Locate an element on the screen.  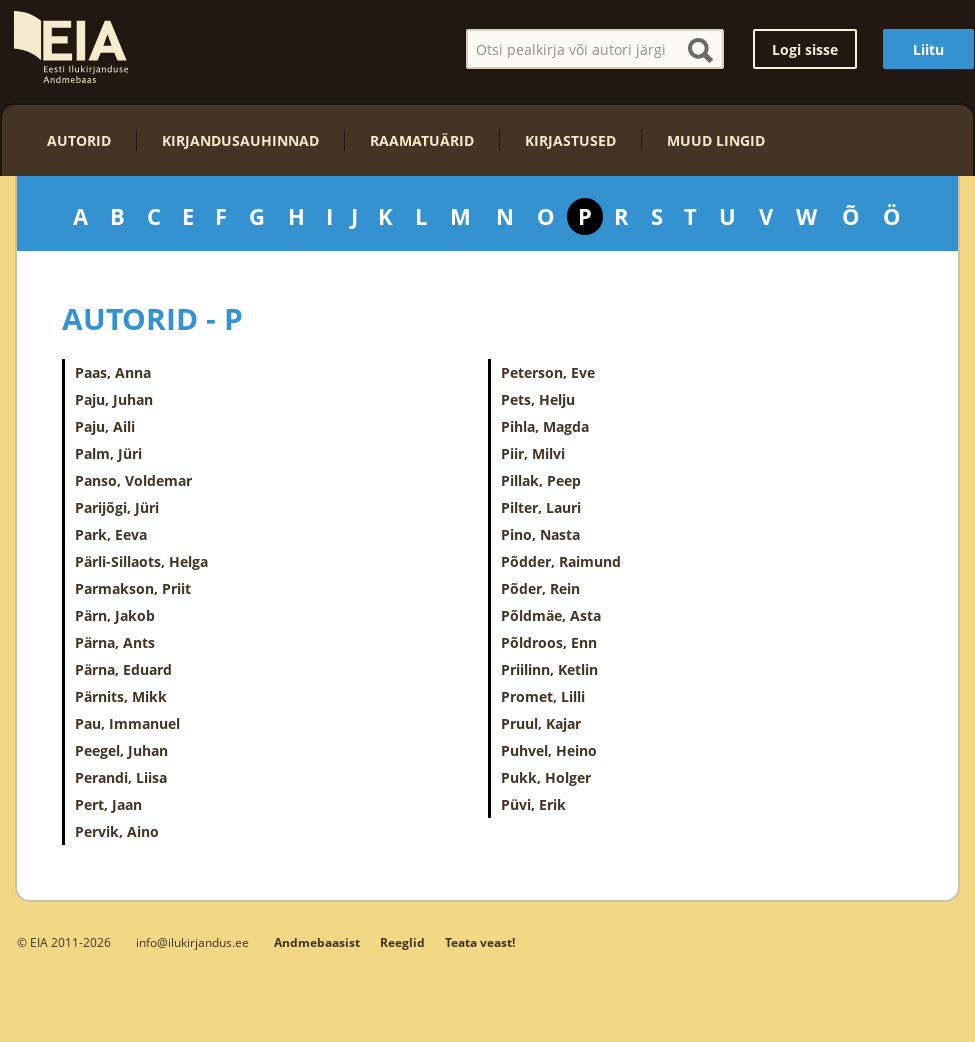
Peterson, Eve is located at coordinates (548, 372).